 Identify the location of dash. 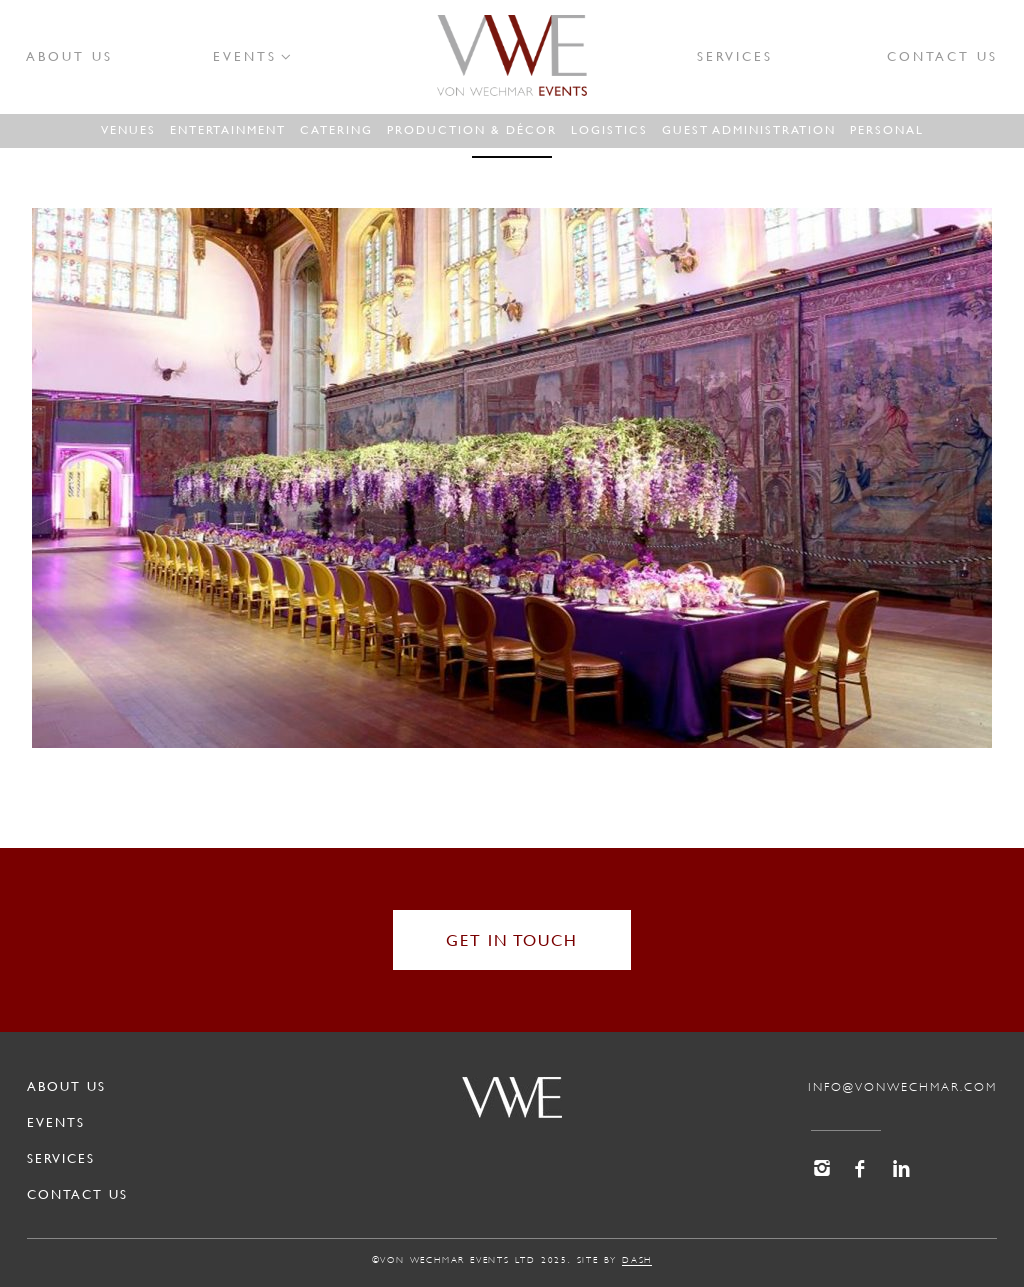
(637, 1260).